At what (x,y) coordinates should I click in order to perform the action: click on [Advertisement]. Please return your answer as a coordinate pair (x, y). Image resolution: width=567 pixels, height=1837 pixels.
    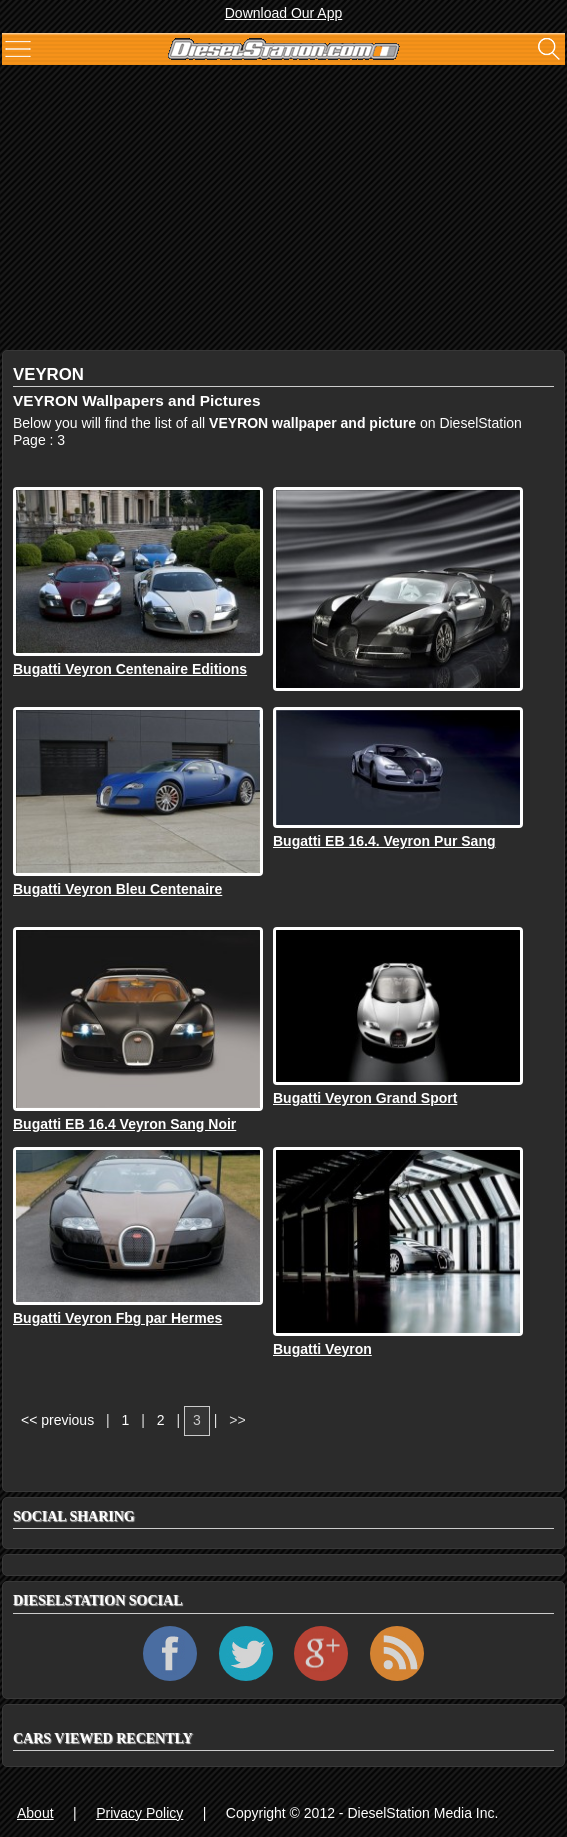
    Looking at the image, I should click on (283, 210).